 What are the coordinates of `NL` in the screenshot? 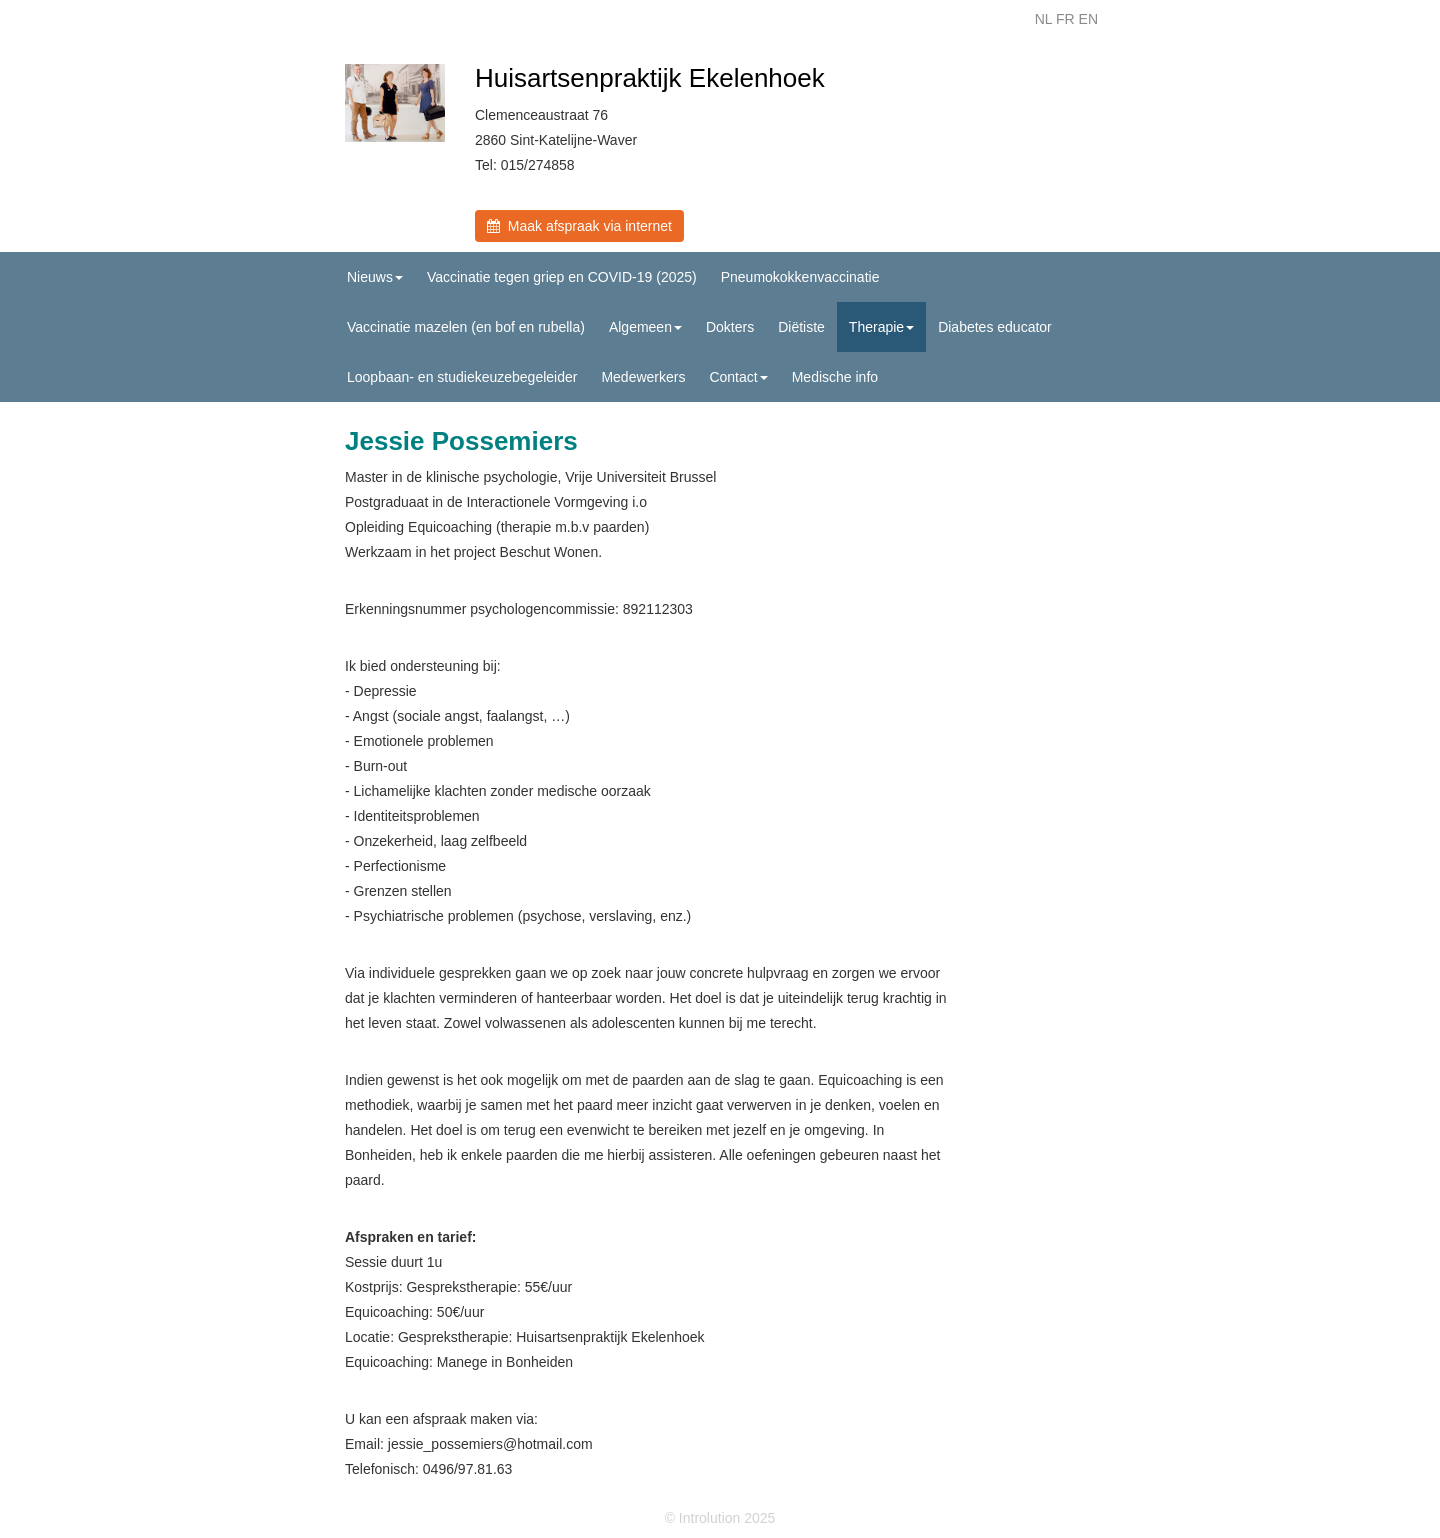 It's located at (1043, 19).